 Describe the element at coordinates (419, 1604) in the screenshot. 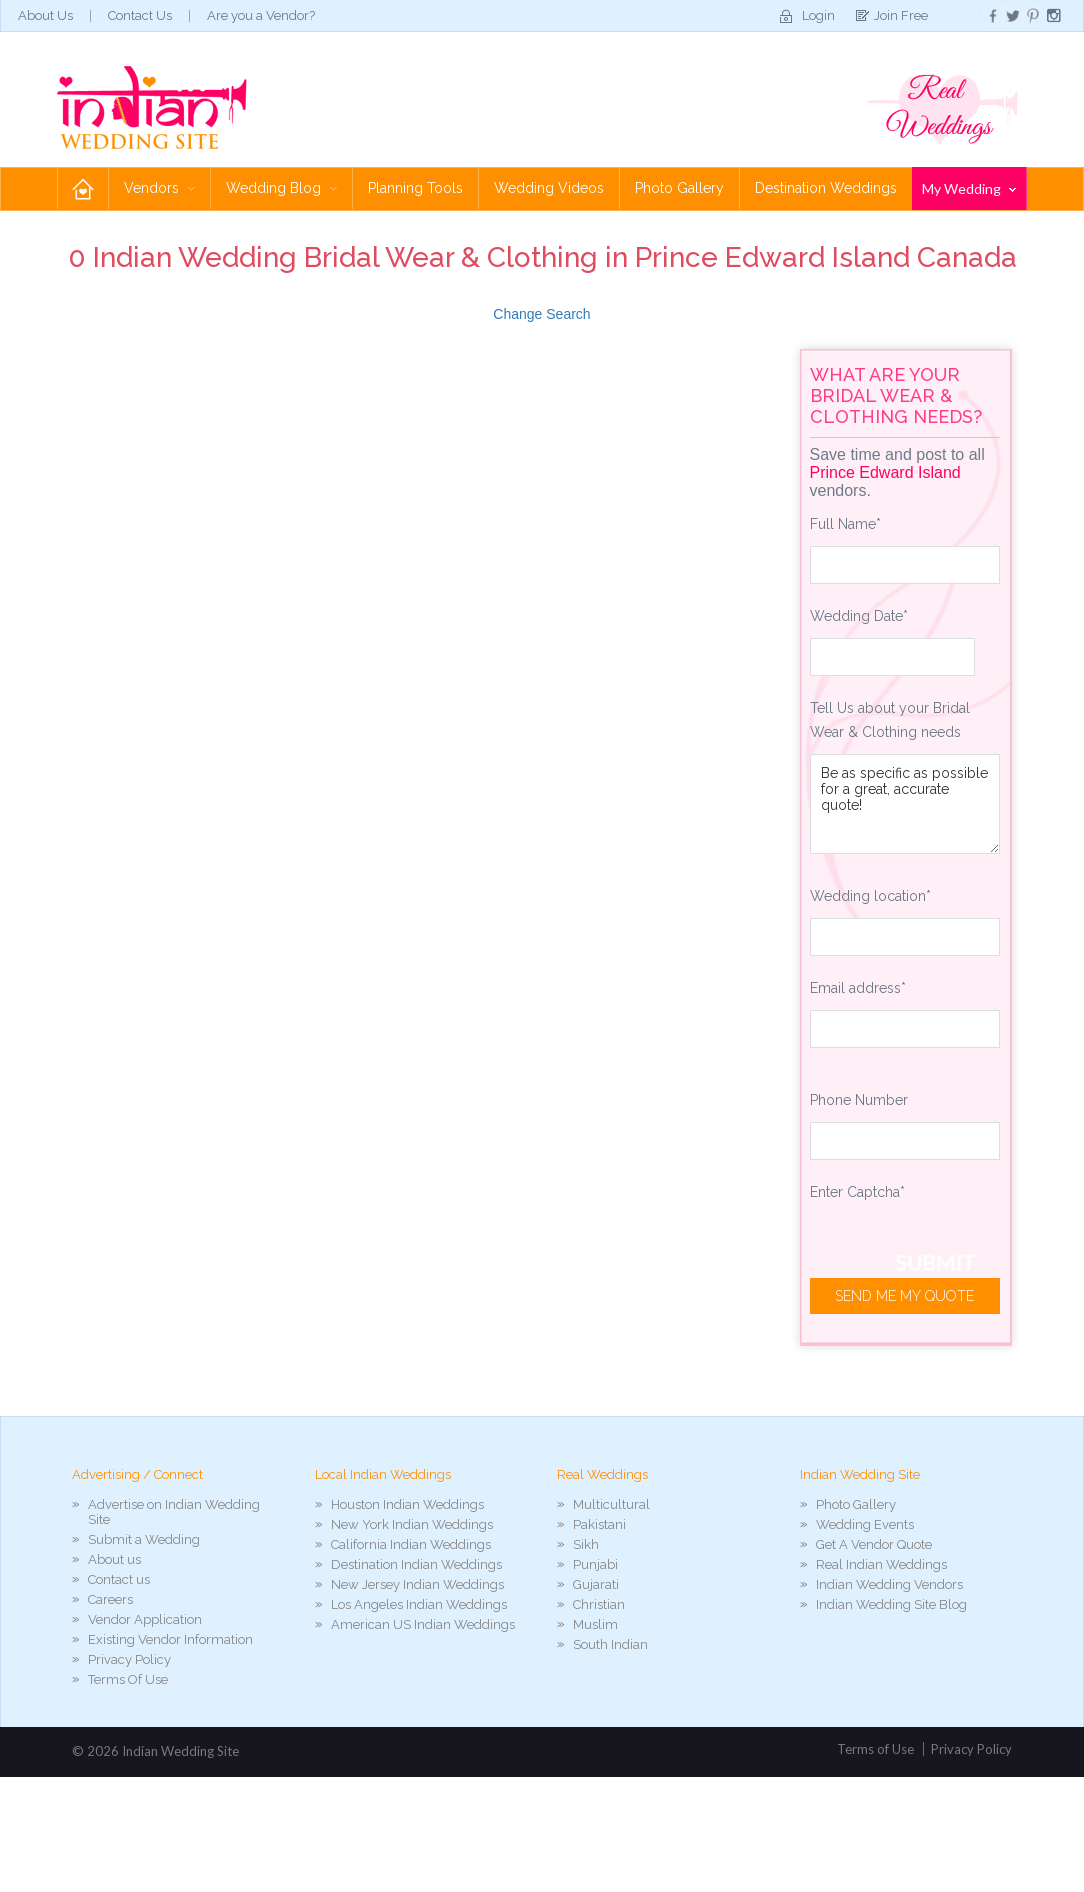

I see `Los Angeles Indian Weddings` at that location.